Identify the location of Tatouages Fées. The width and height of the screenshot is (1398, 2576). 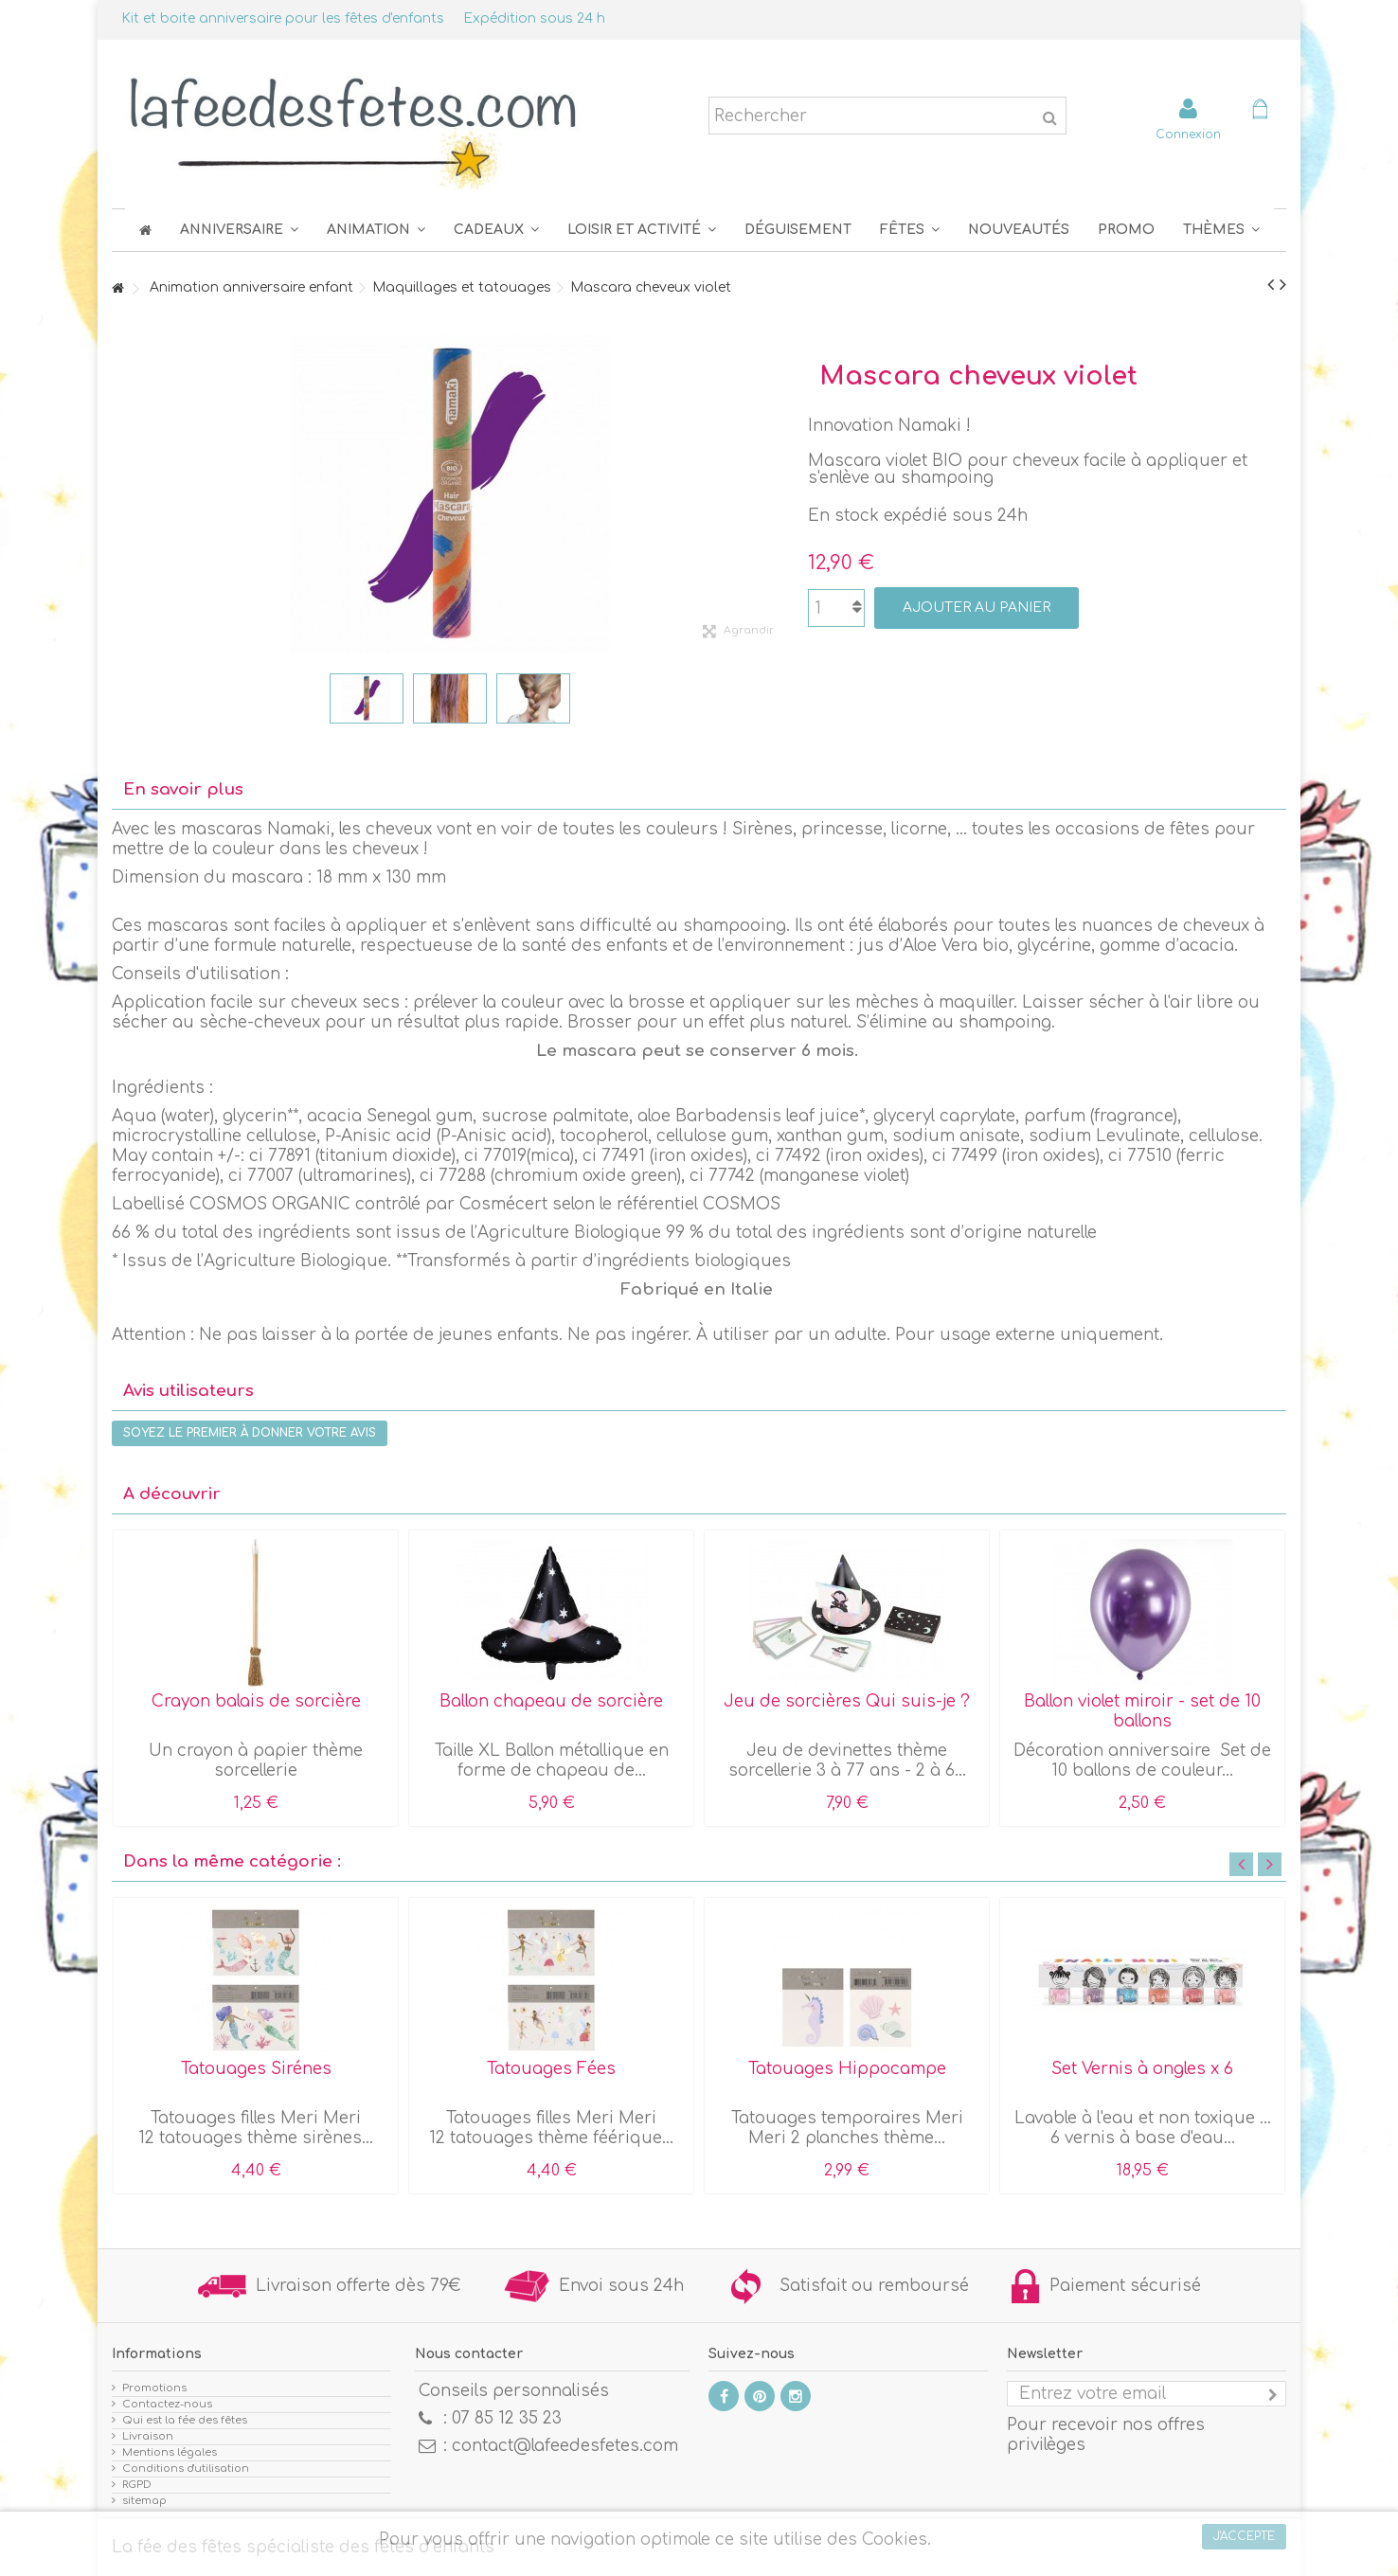
(551, 2069).